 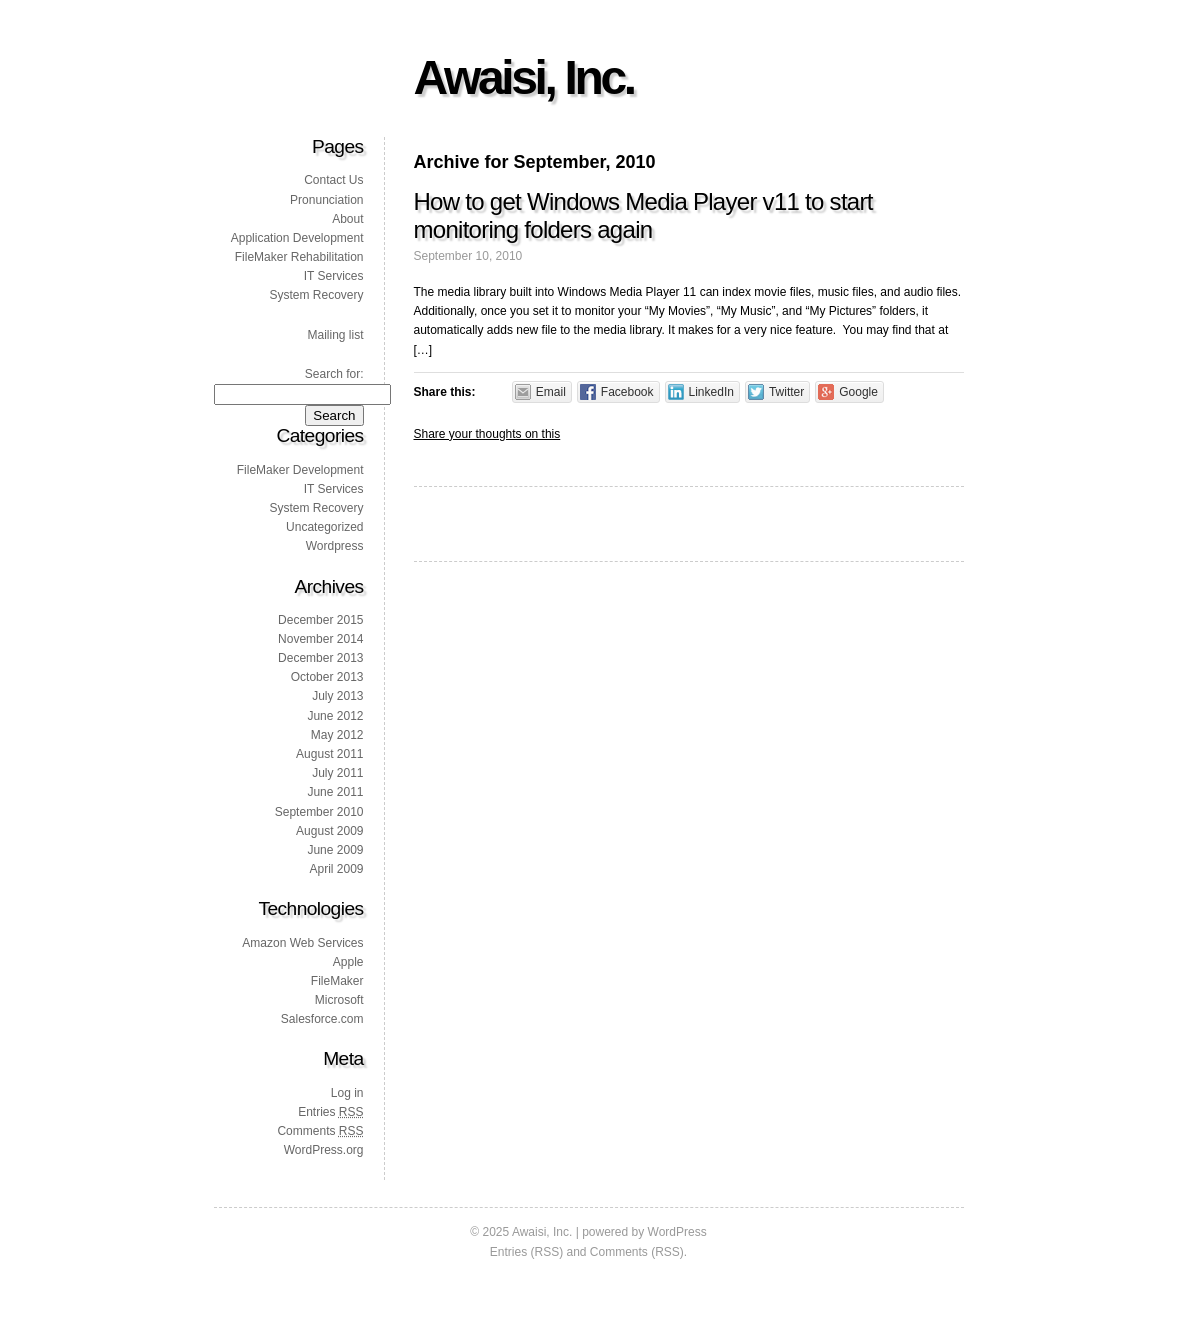 What do you see at coordinates (335, 546) in the screenshot?
I see `Wordpress` at bounding box center [335, 546].